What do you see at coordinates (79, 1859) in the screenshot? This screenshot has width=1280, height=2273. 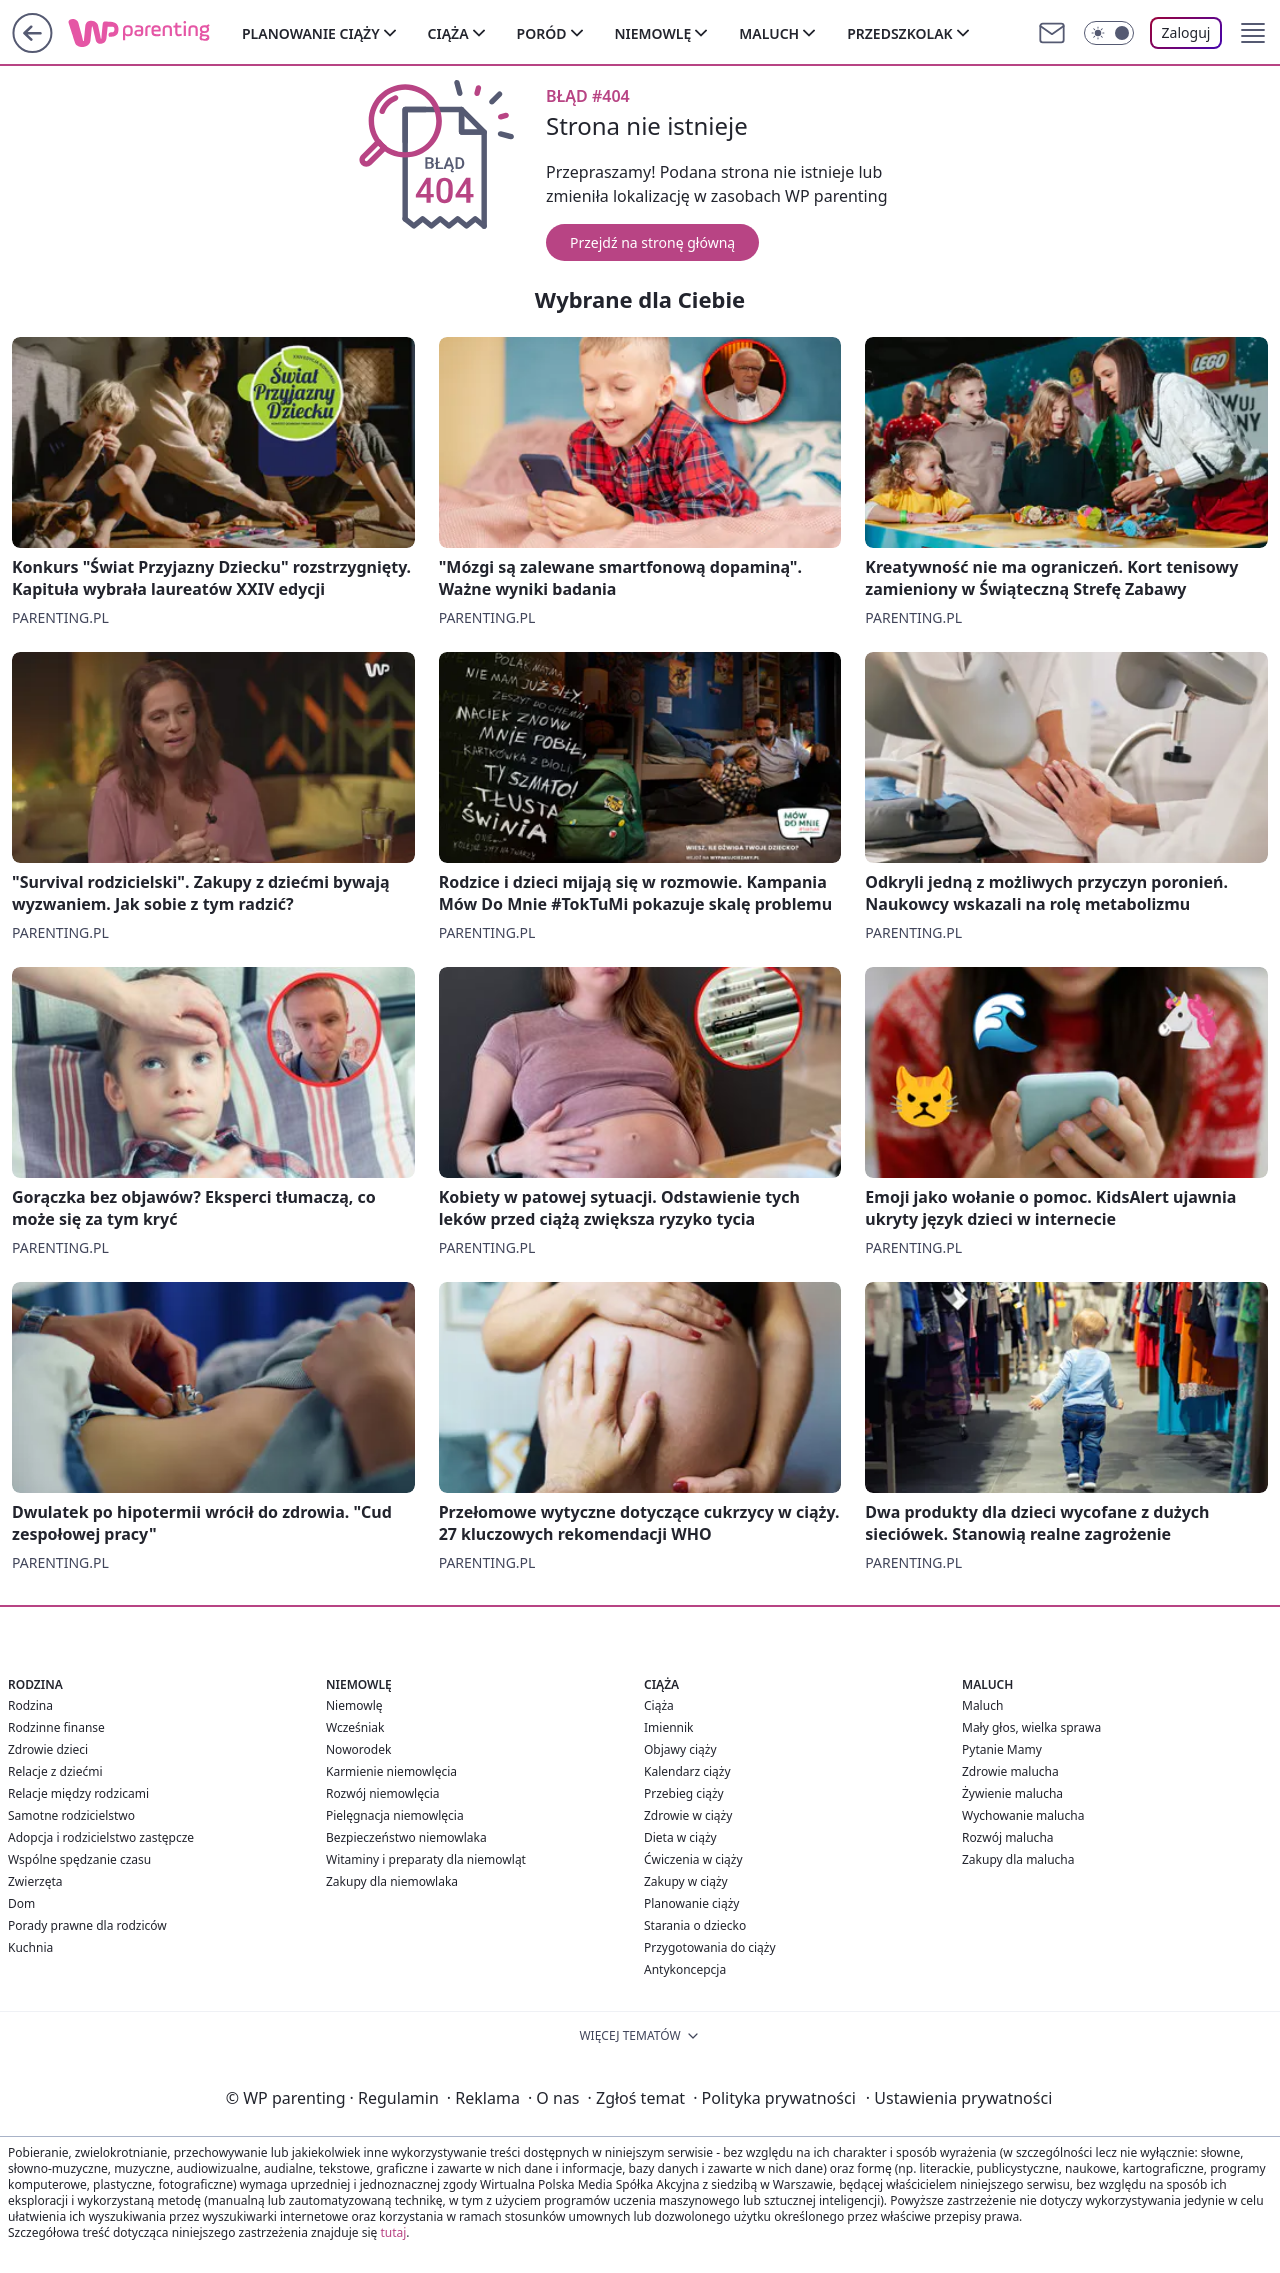 I see `Wspólne spędzanie czasu` at bounding box center [79, 1859].